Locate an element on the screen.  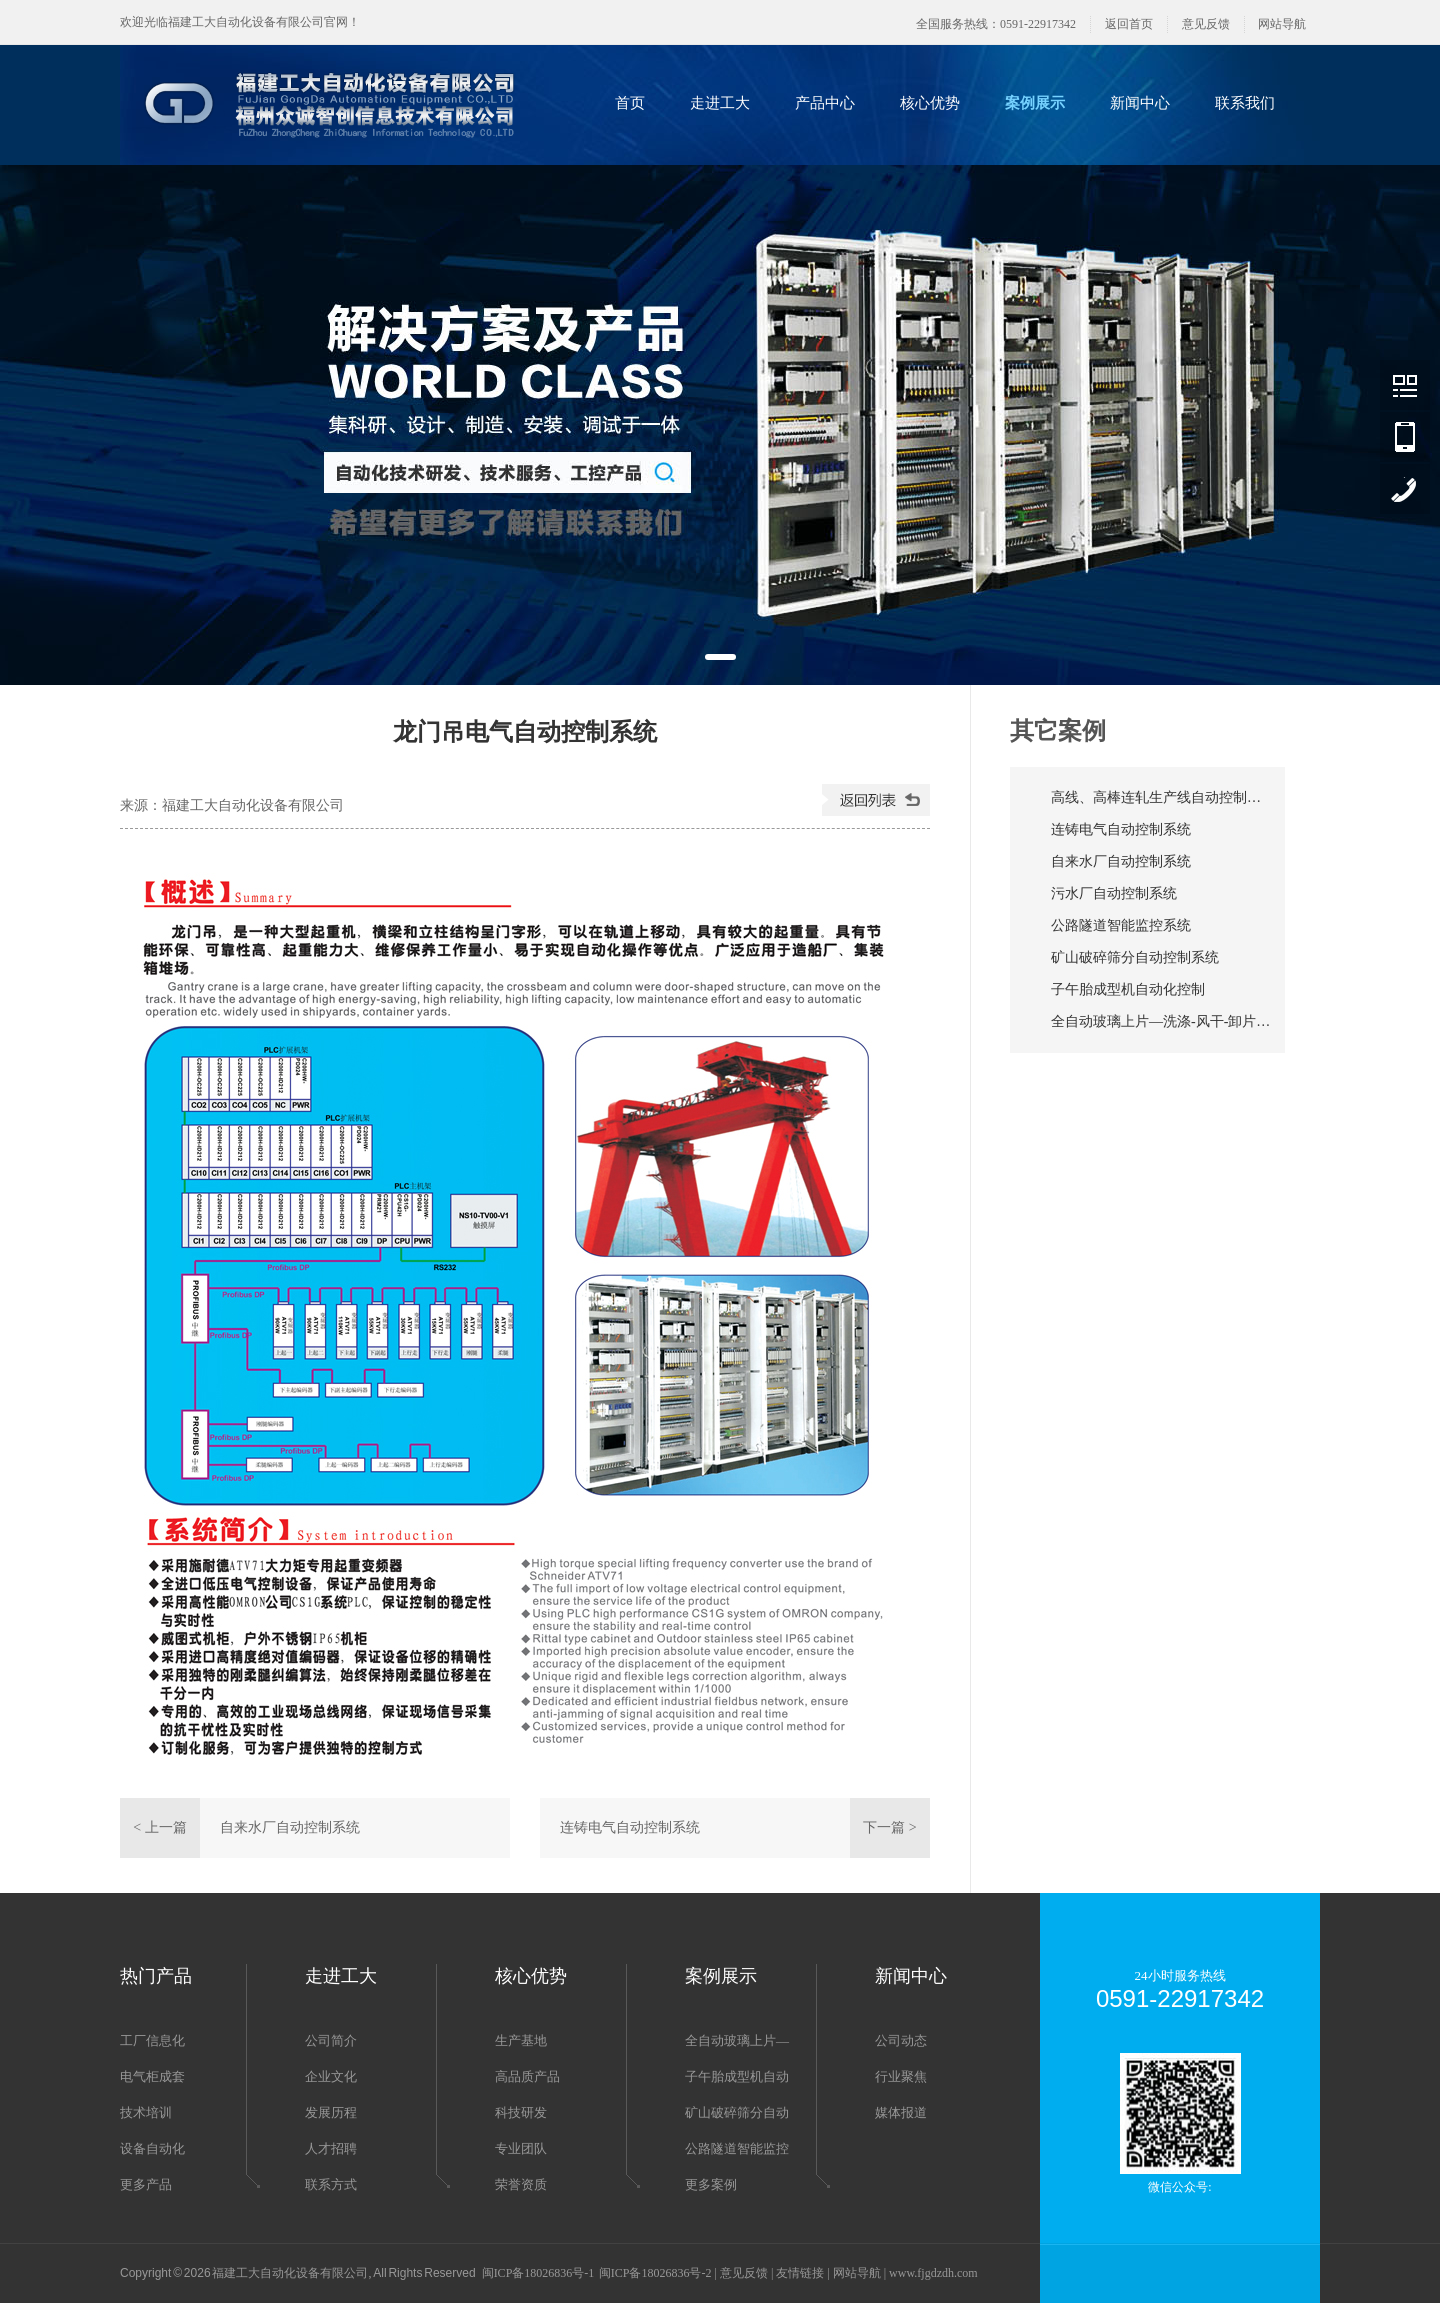
自来水厂自动控制系统 is located at coordinates (290, 1827).